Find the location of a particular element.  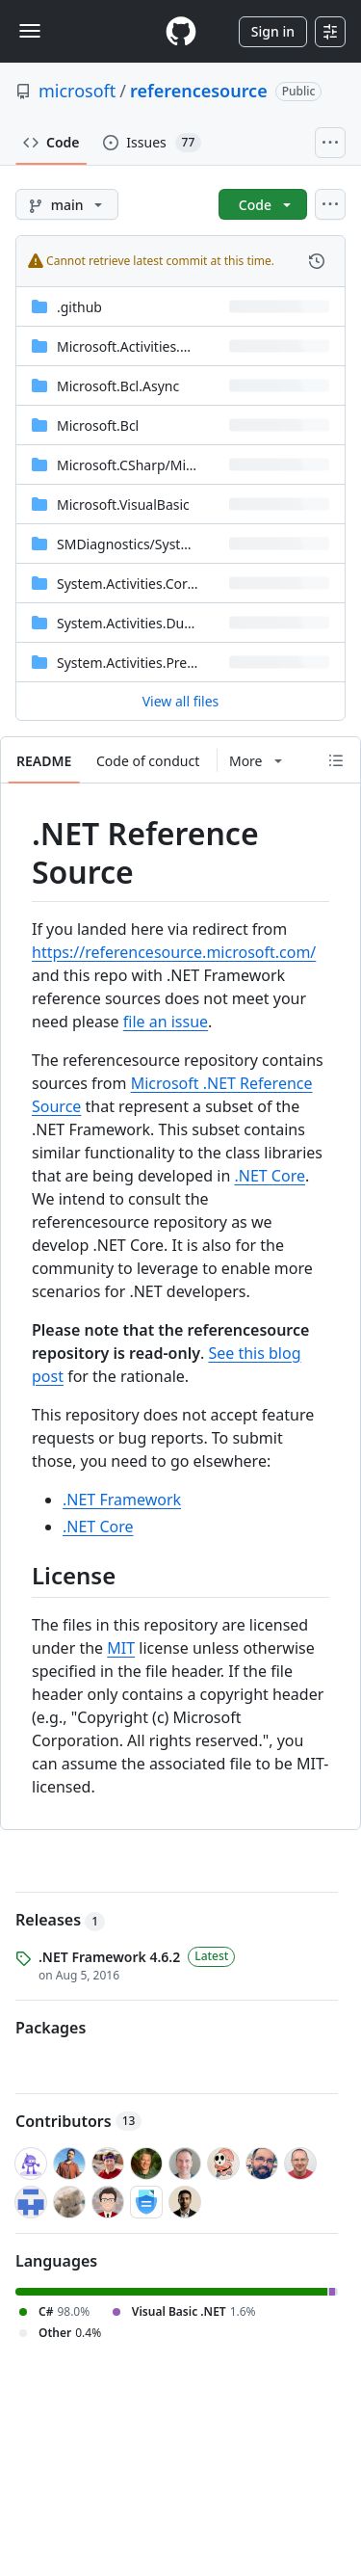

View all files is located at coordinates (180, 701).